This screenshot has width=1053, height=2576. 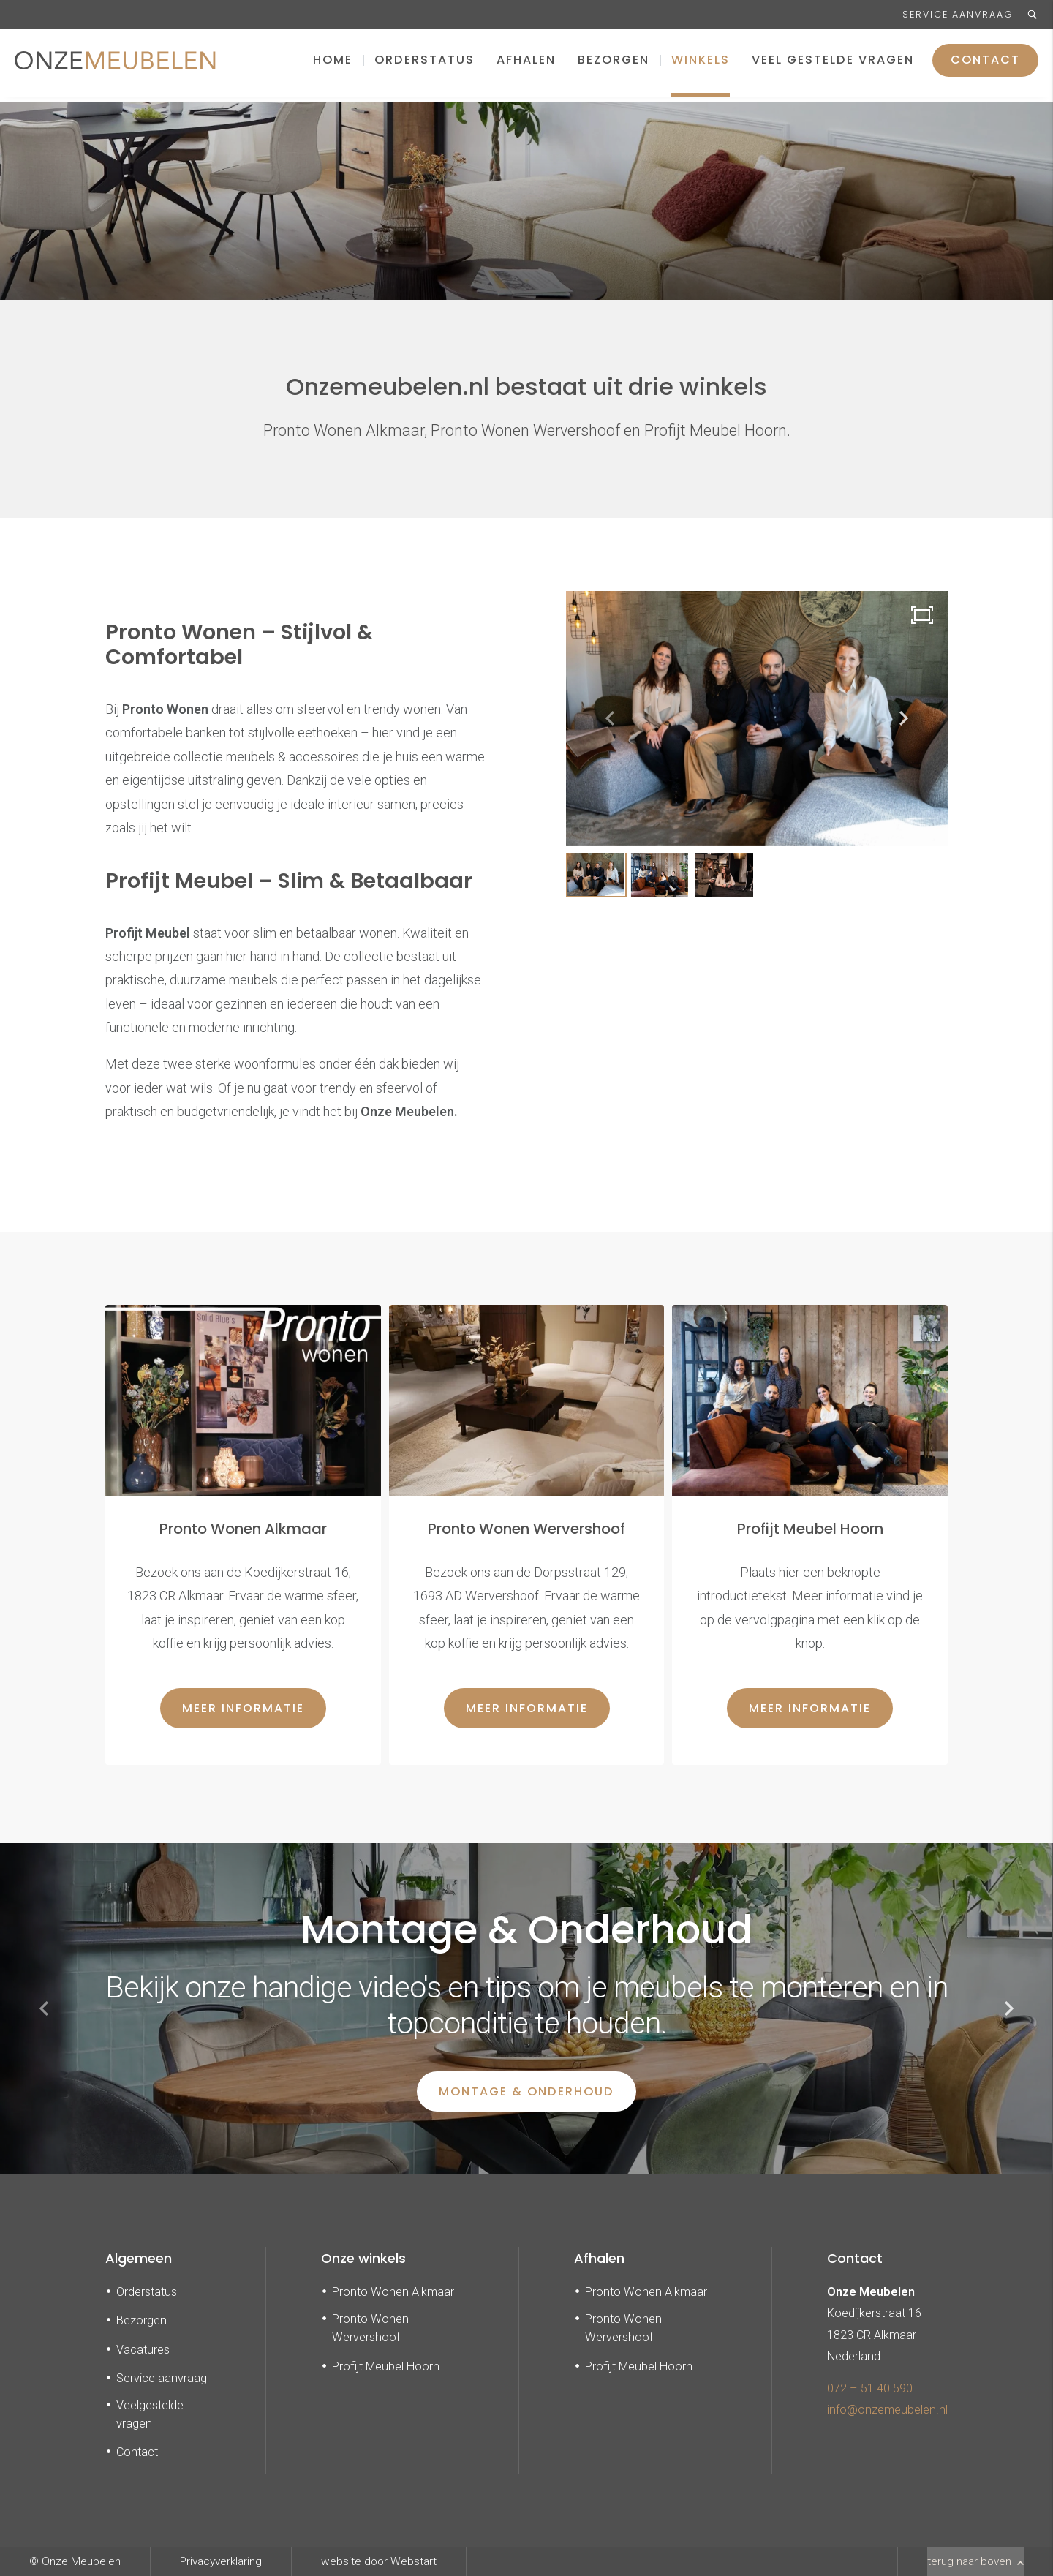 I want to click on Algemeen, so click(x=138, y=2258).